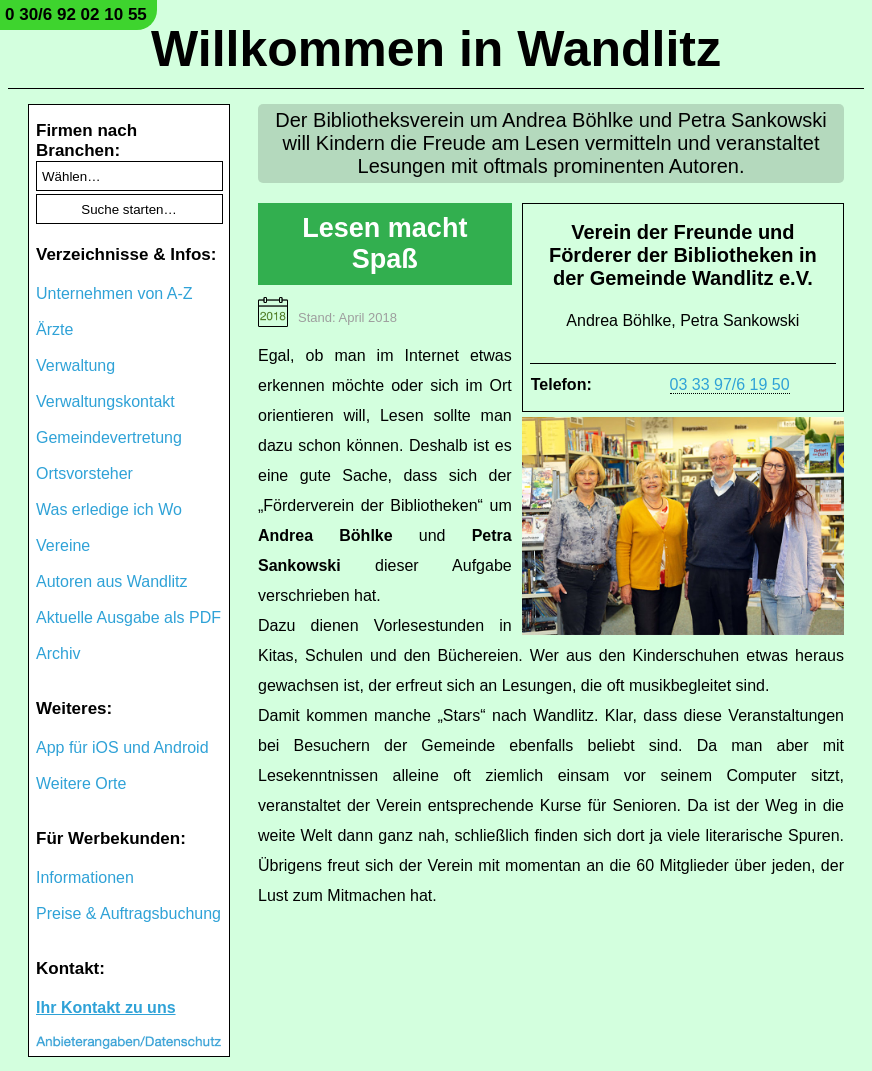 This screenshot has height=1071, width=872. I want to click on Informationen, so click(85, 877).